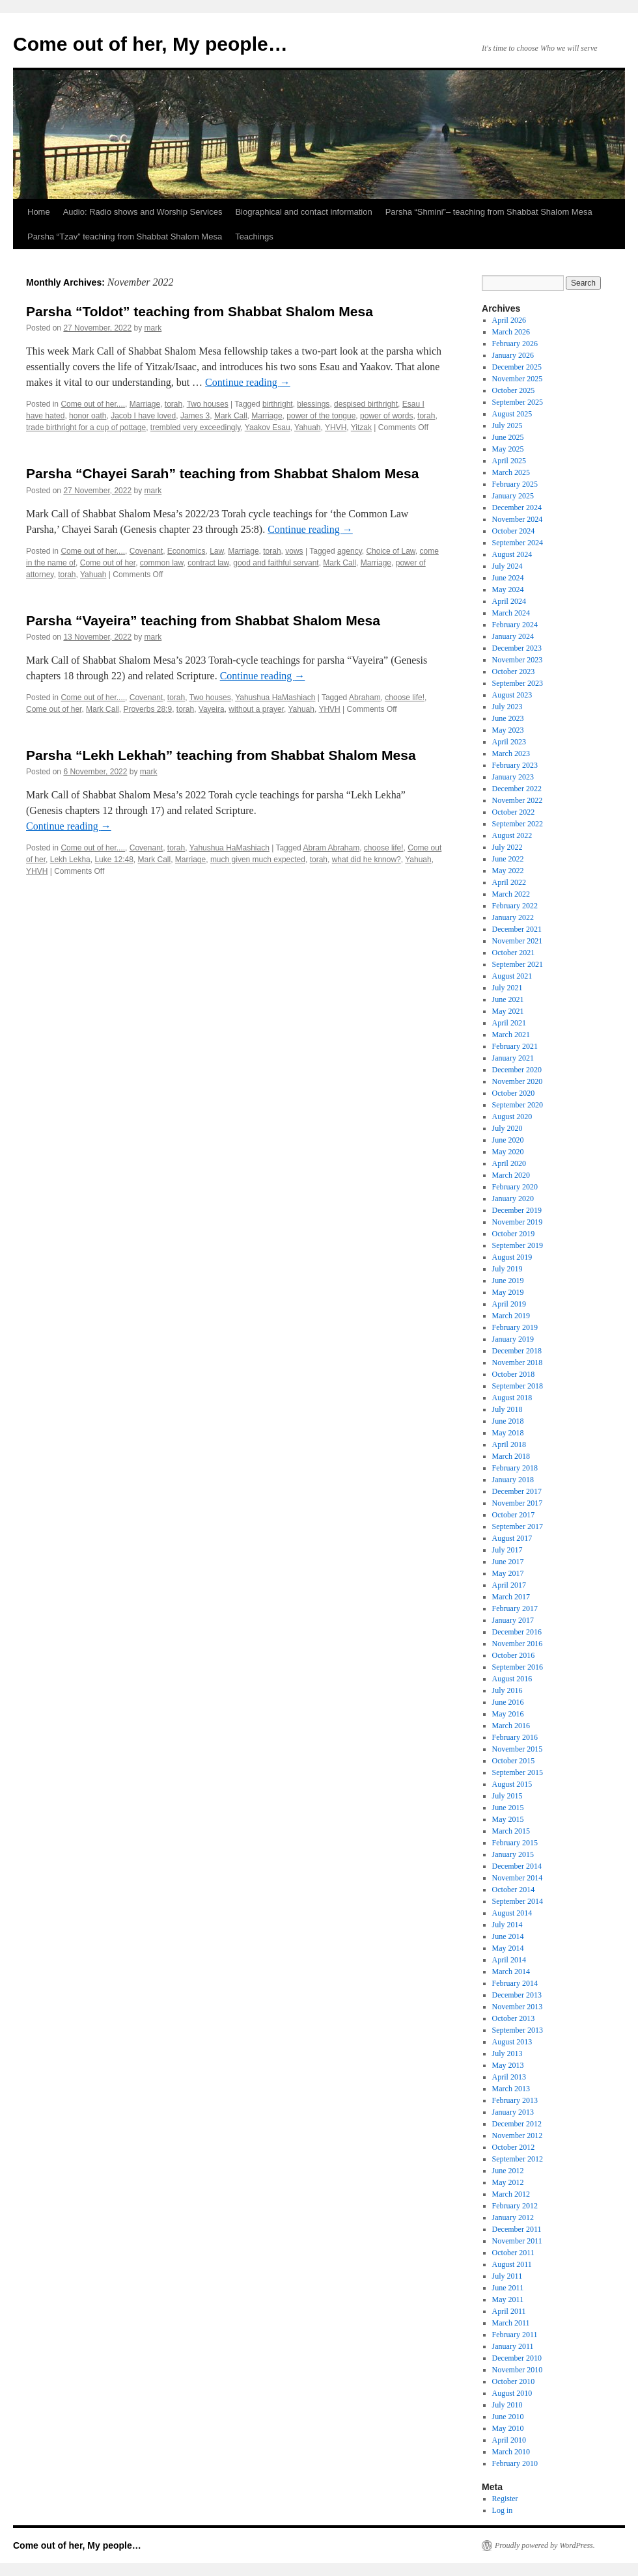 The width and height of the screenshot is (638, 2576). I want to click on James 3, so click(195, 415).